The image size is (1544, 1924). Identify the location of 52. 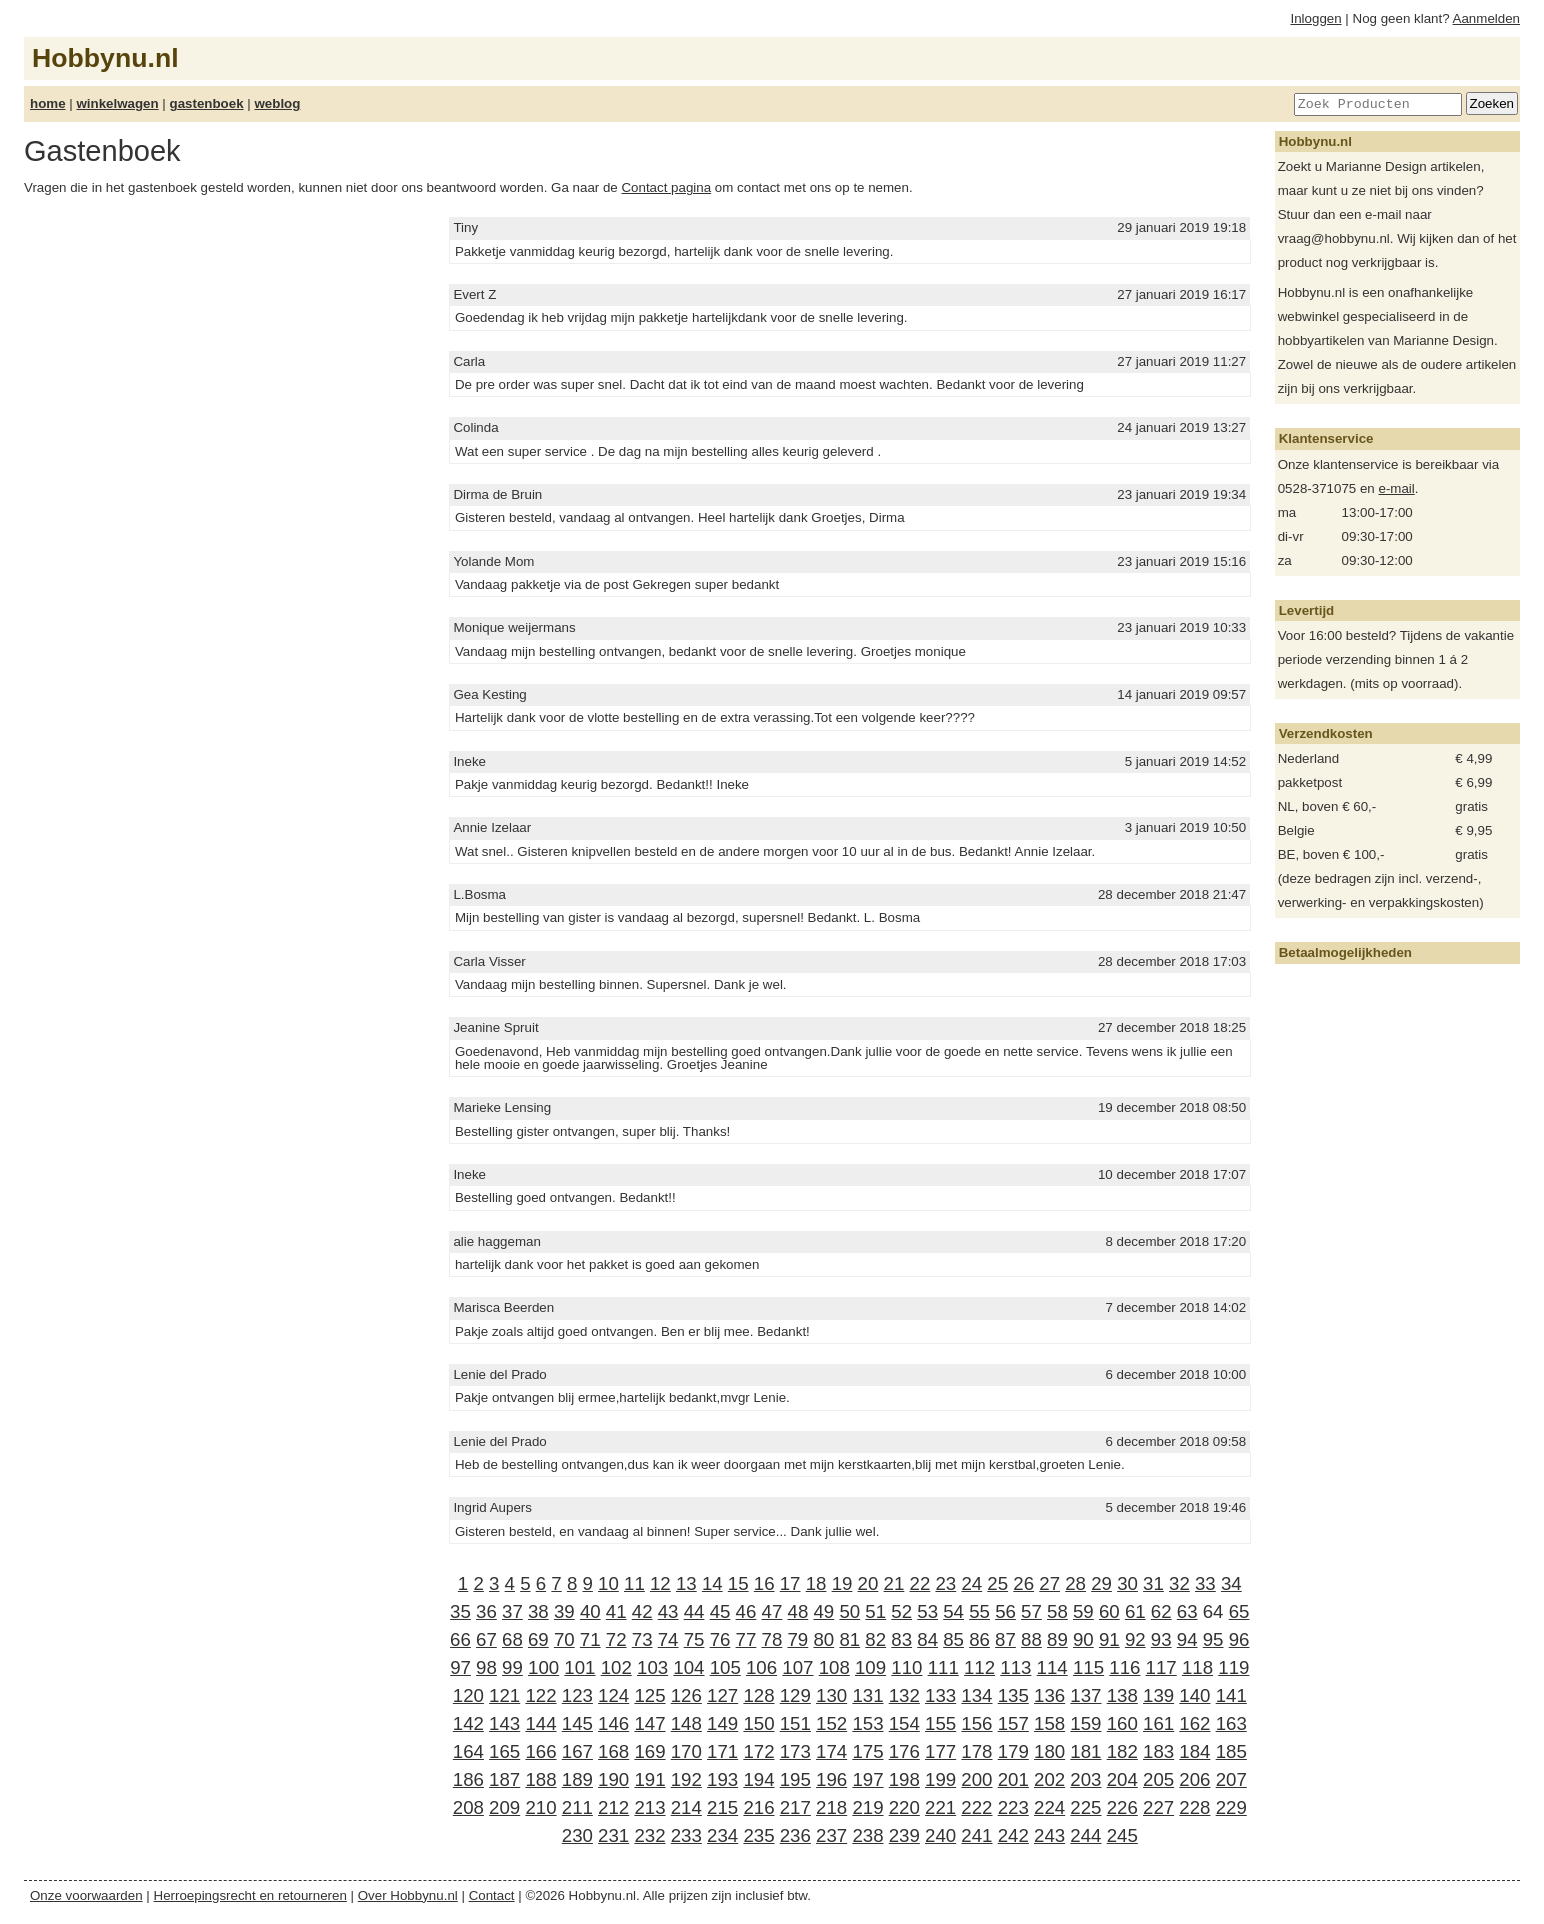
(901, 1611).